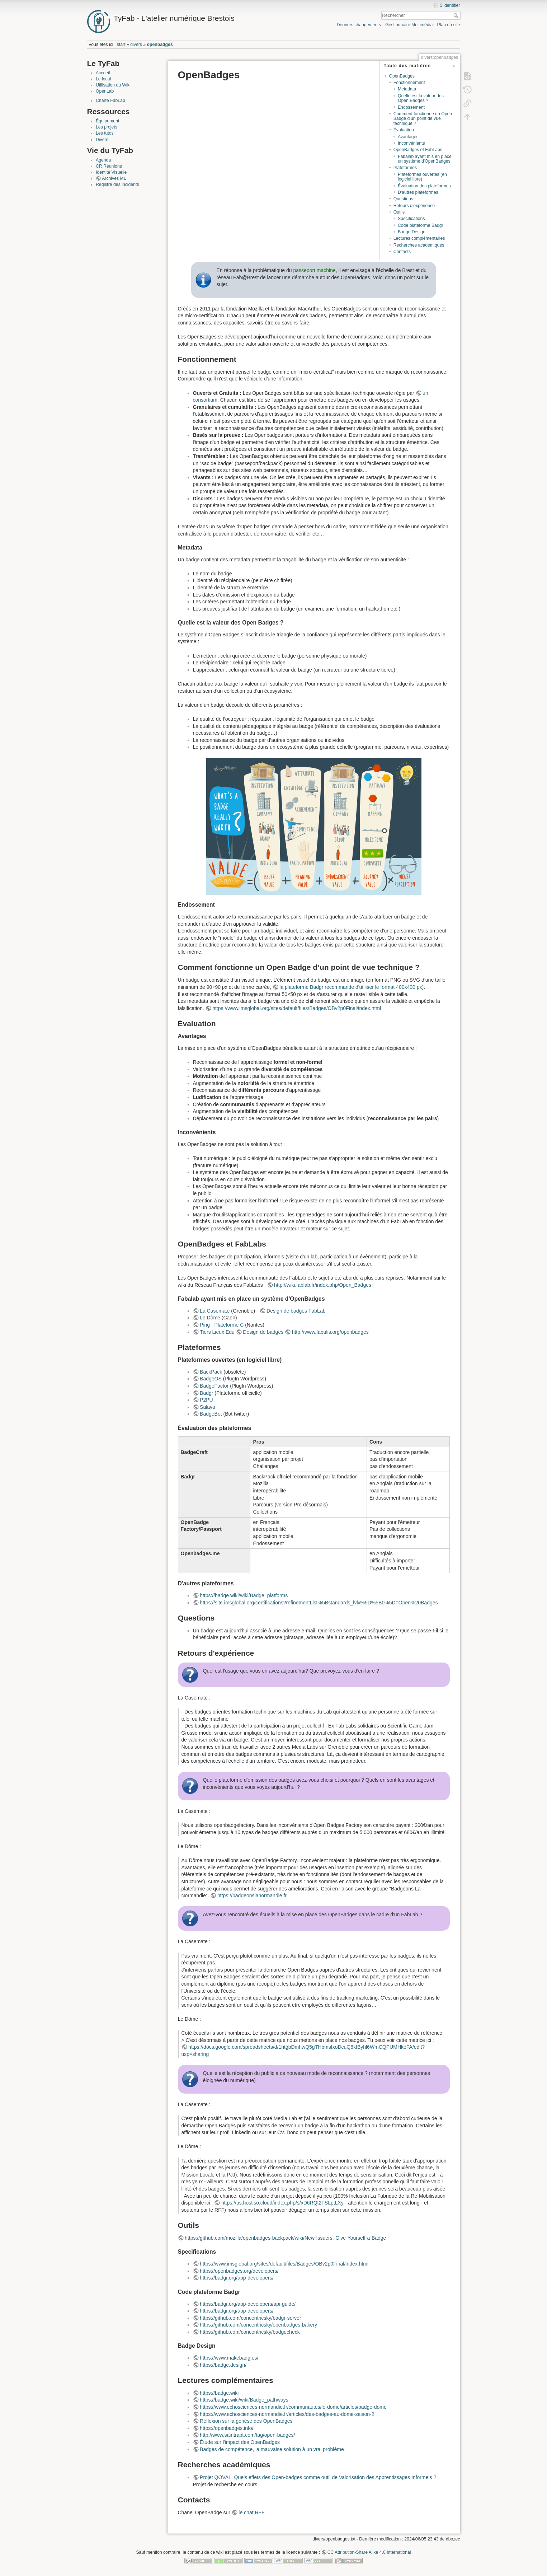  Describe the element at coordinates (103, 160) in the screenshot. I see `Agenda` at that location.